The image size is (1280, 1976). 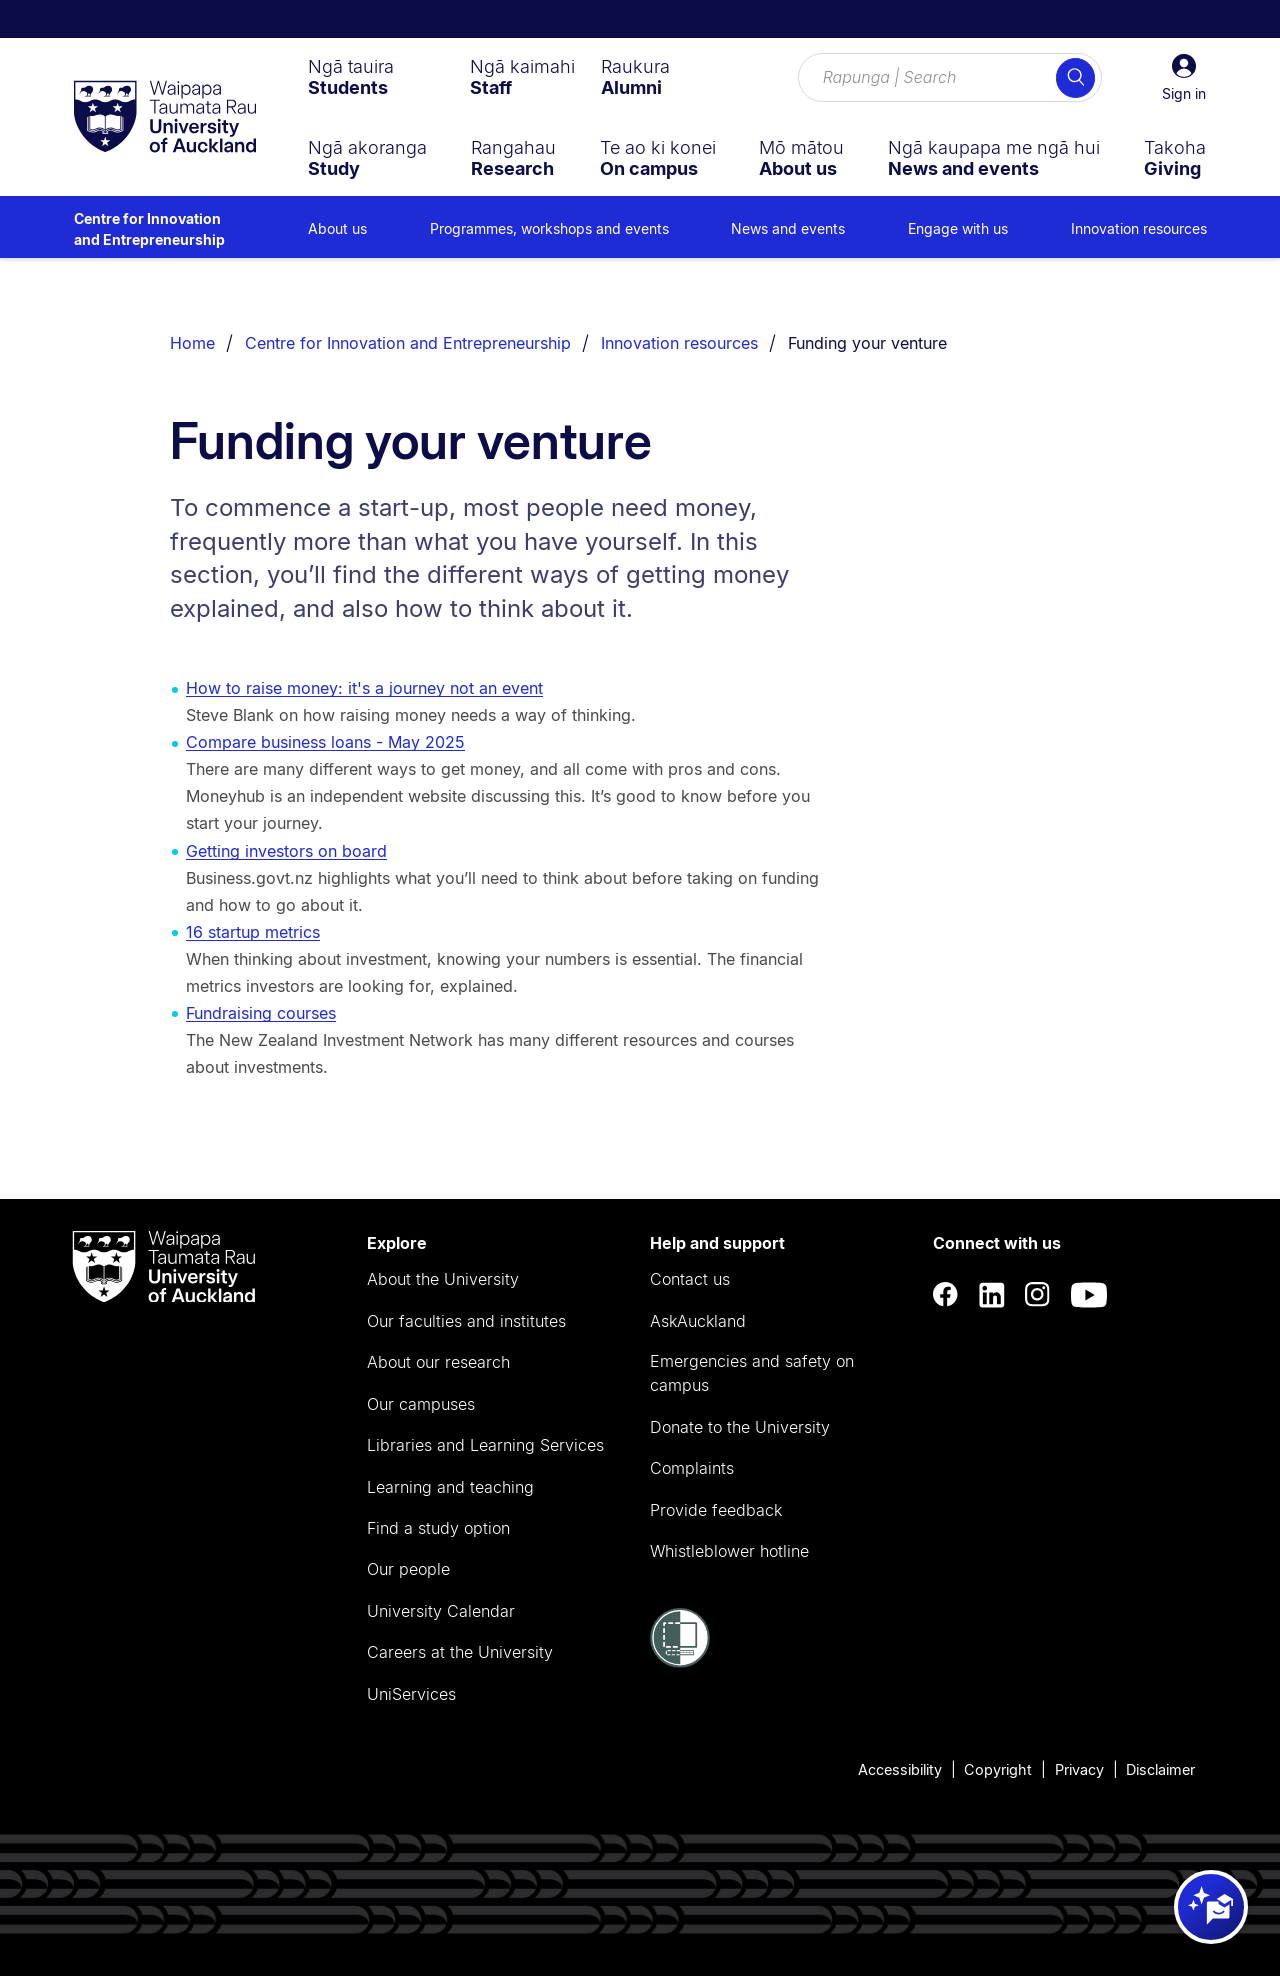 What do you see at coordinates (441, 1611) in the screenshot?
I see `University Calendar` at bounding box center [441, 1611].